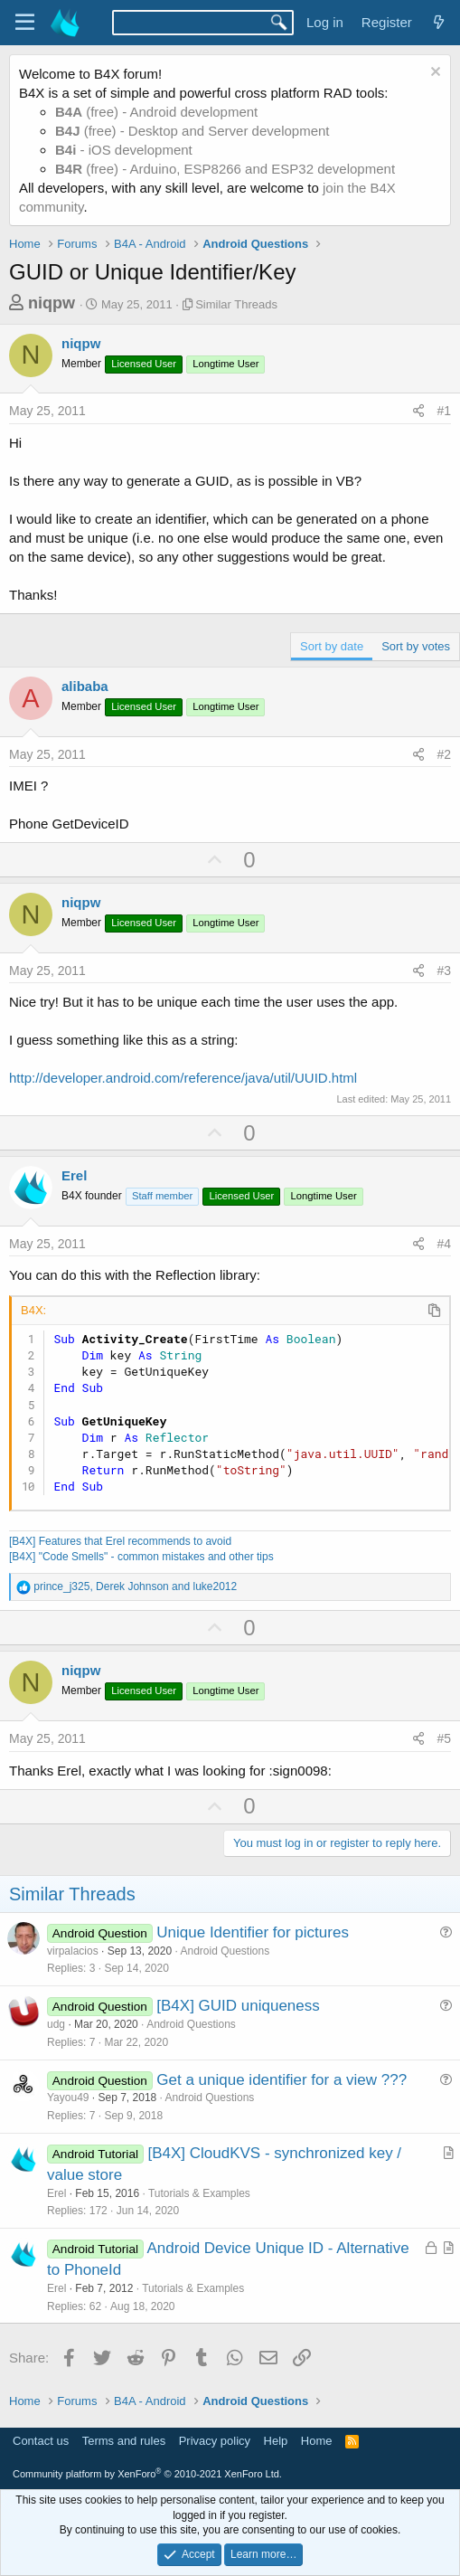 The width and height of the screenshot is (460, 2576). What do you see at coordinates (73, 1951) in the screenshot?
I see `virpalacios` at bounding box center [73, 1951].